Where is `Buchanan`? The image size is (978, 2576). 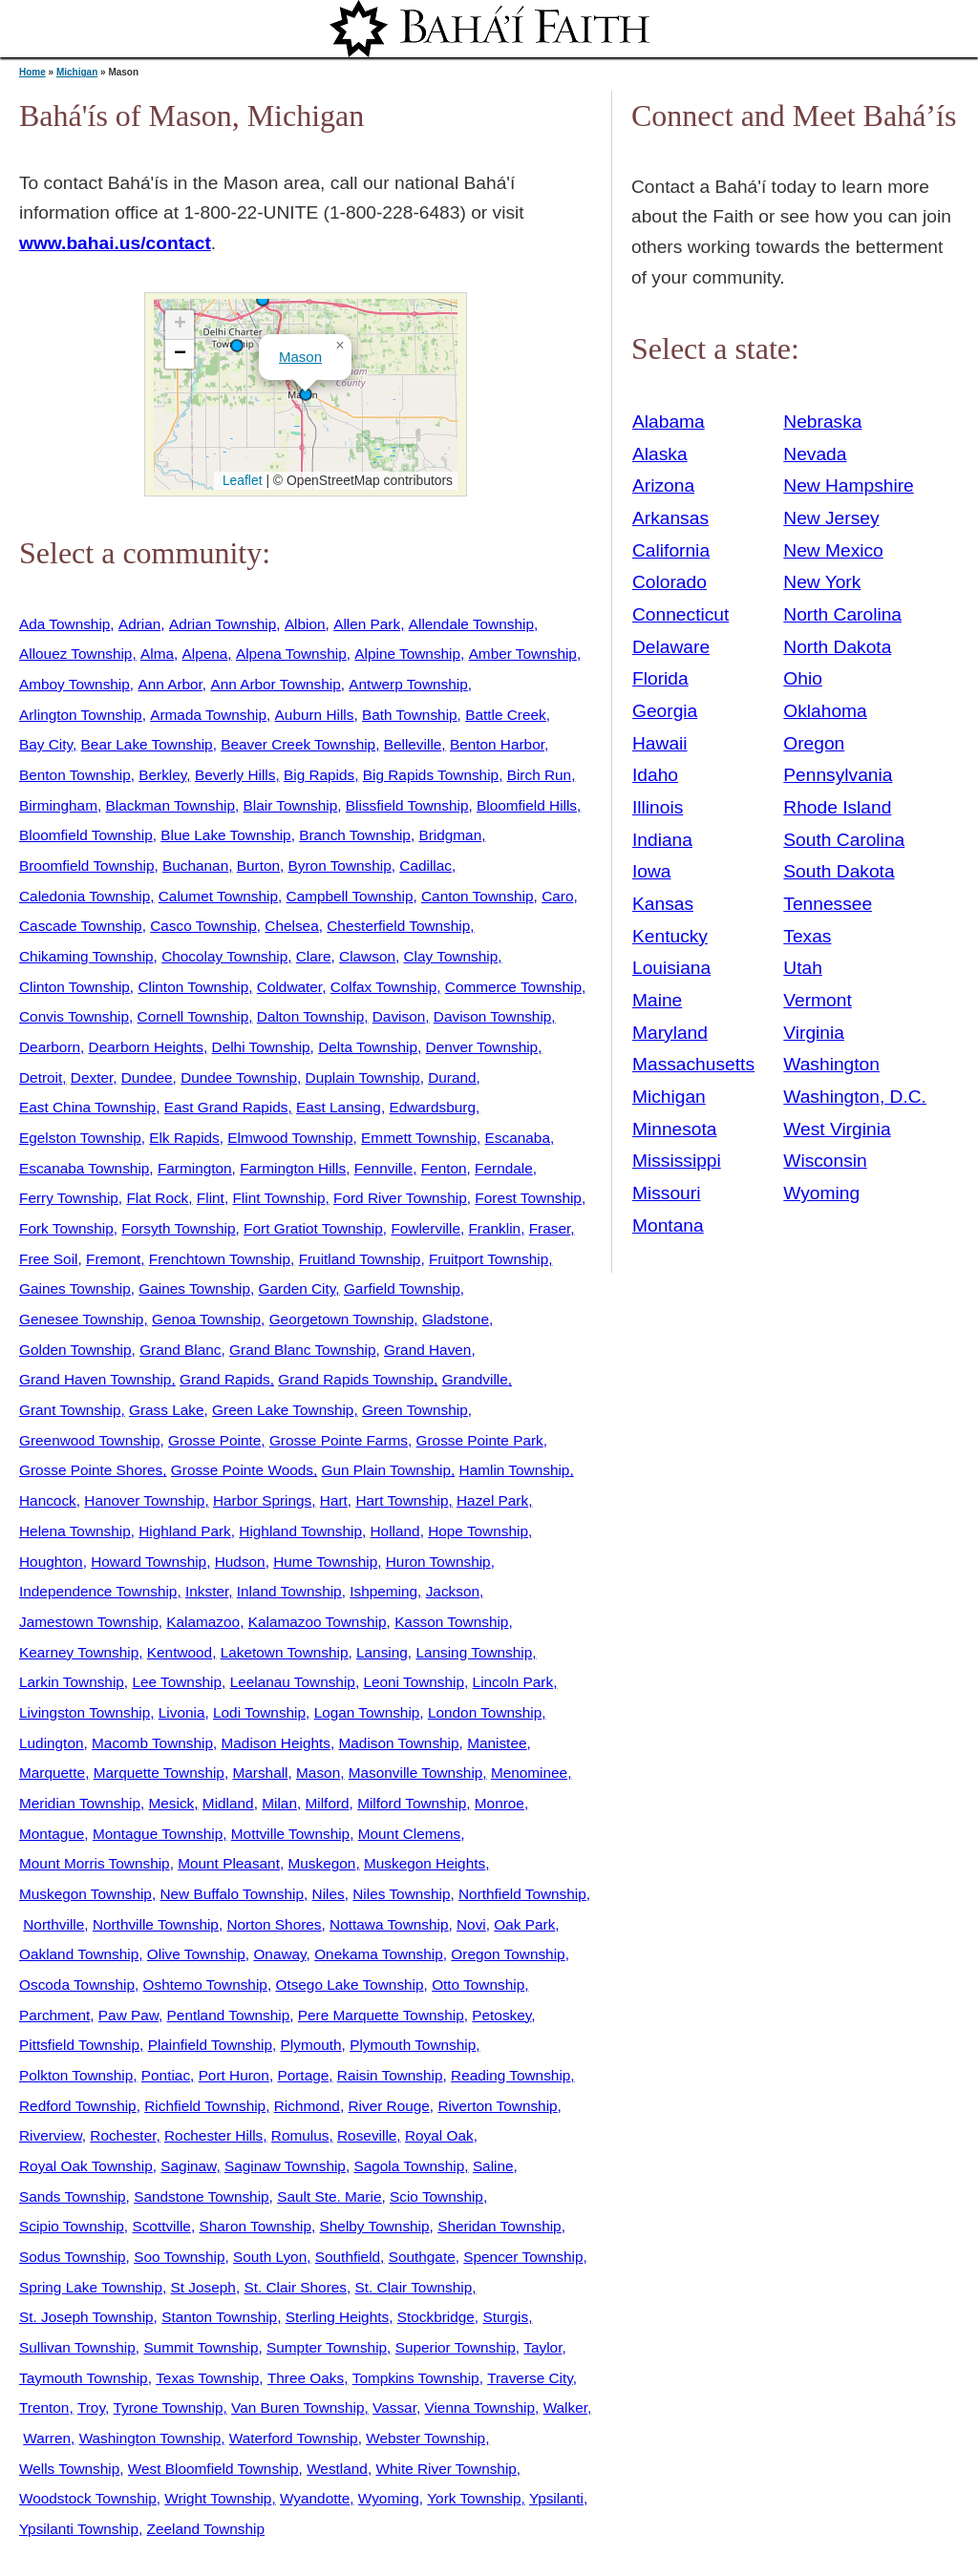 Buchanan is located at coordinates (195, 865).